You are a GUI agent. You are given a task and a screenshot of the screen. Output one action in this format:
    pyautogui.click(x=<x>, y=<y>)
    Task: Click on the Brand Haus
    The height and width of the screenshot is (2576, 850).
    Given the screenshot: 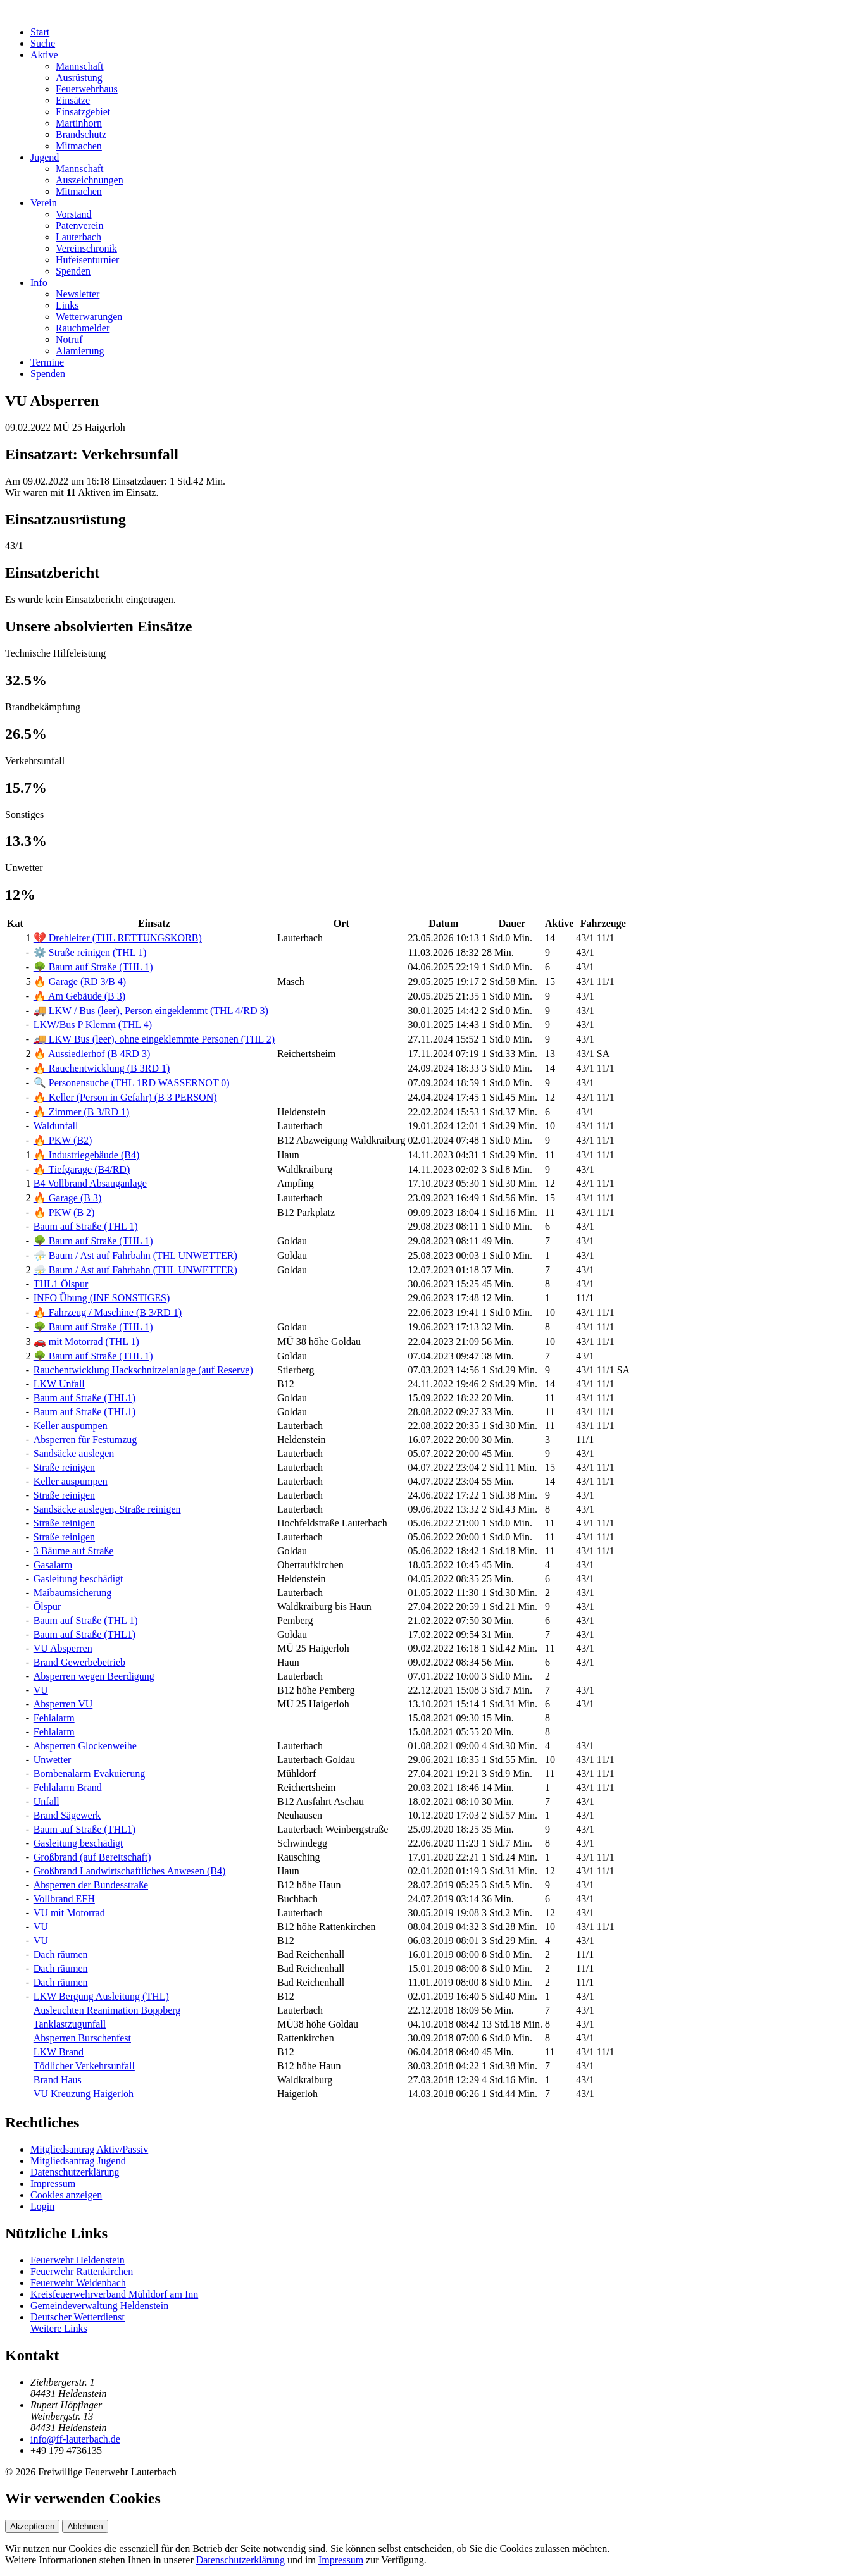 What is the action you would take?
    pyautogui.click(x=58, y=2079)
    